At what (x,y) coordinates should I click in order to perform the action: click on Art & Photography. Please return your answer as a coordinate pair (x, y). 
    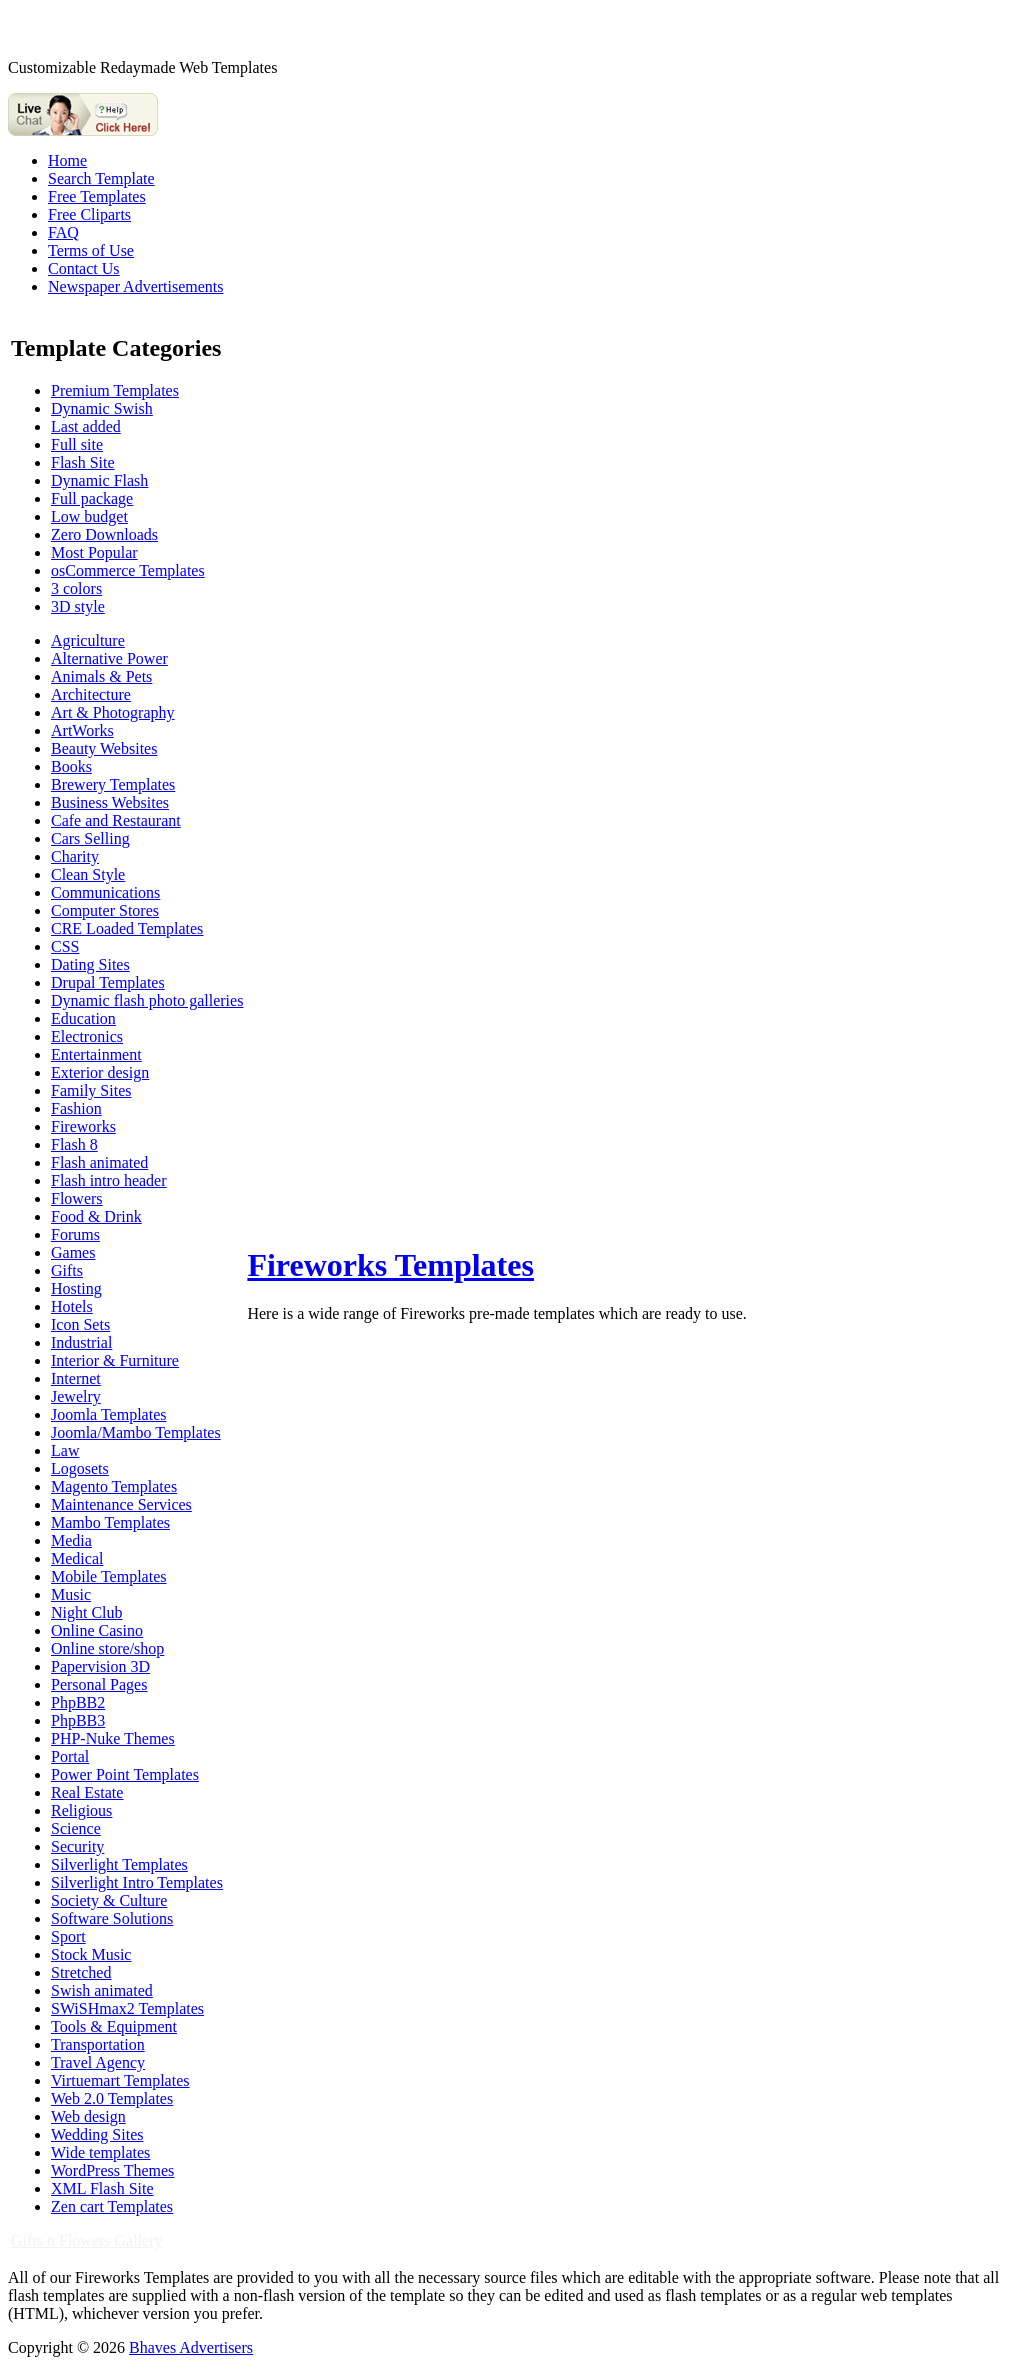
    Looking at the image, I should click on (113, 712).